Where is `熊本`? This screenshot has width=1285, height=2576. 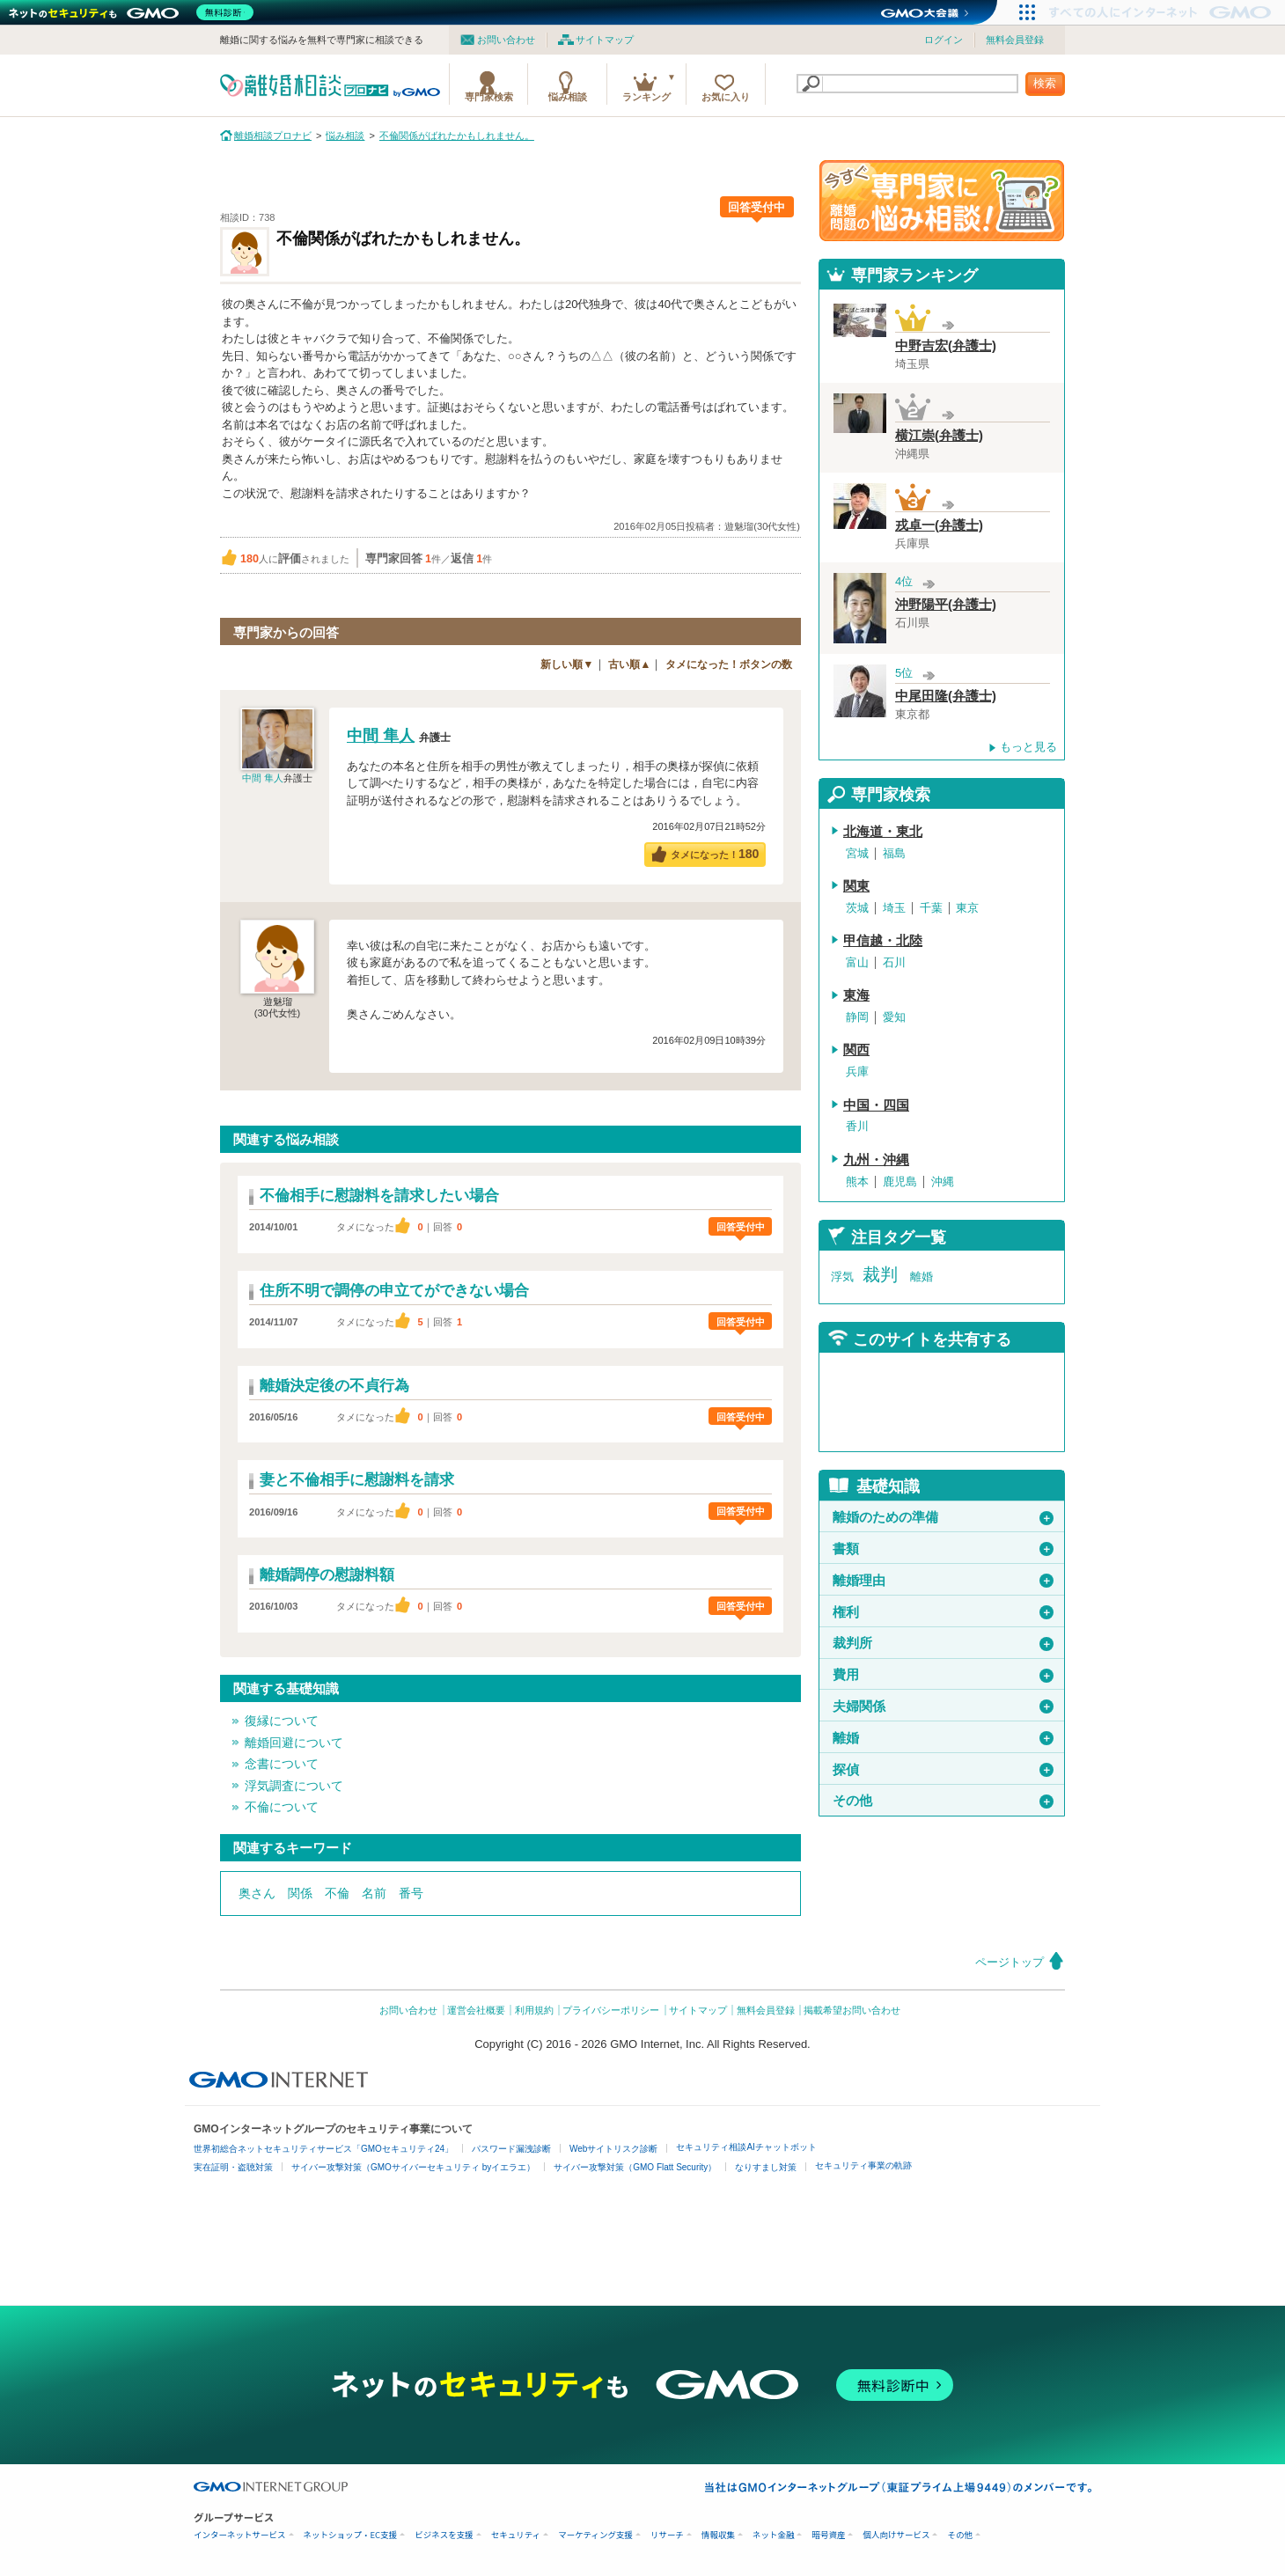
熊本 is located at coordinates (857, 1181).